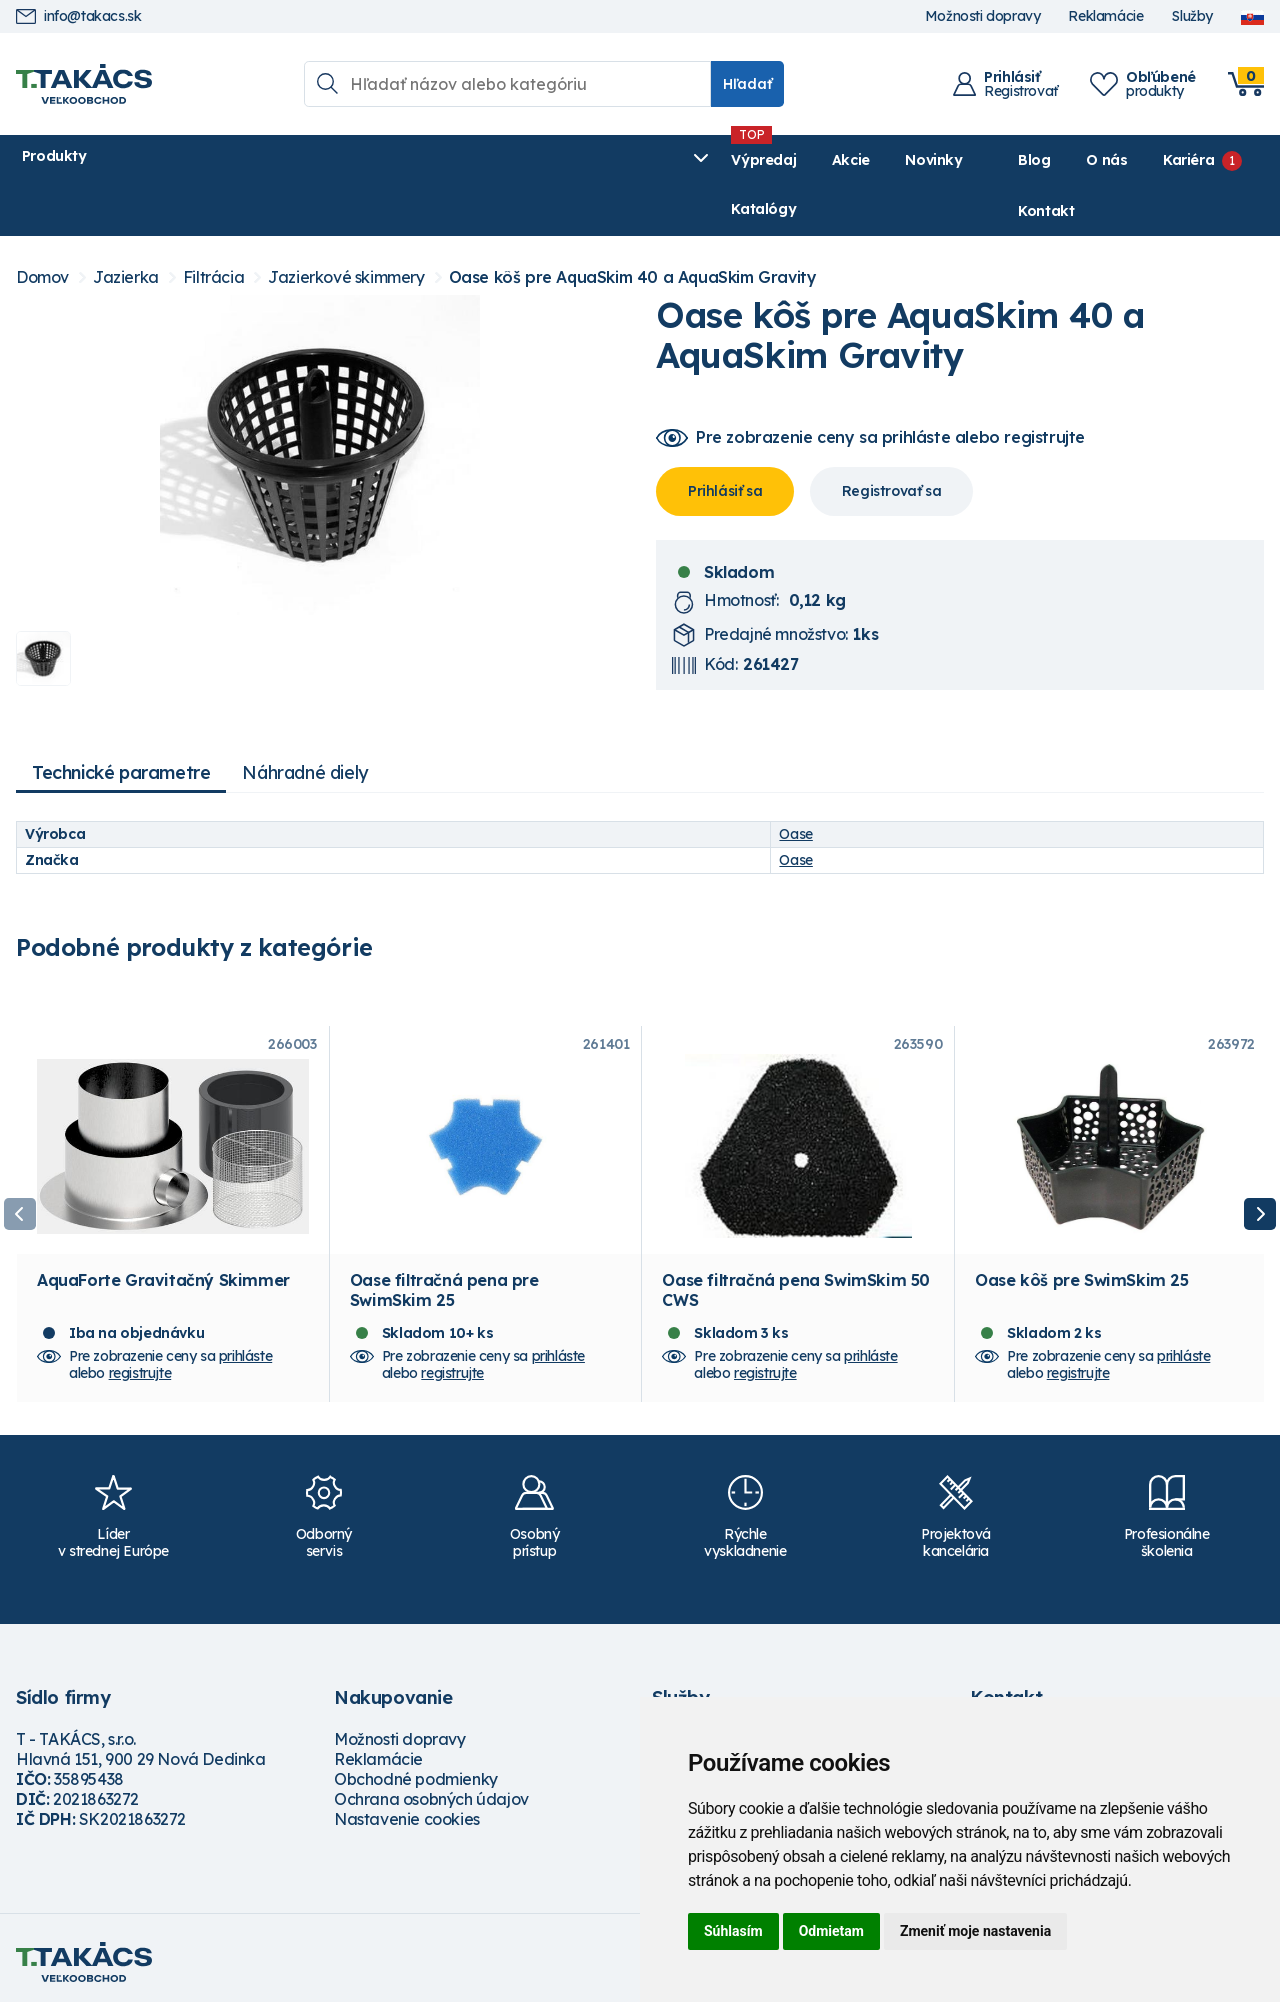 The width and height of the screenshot is (1280, 2002). What do you see at coordinates (1236, 160) in the screenshot?
I see `Kontakt` at bounding box center [1236, 160].